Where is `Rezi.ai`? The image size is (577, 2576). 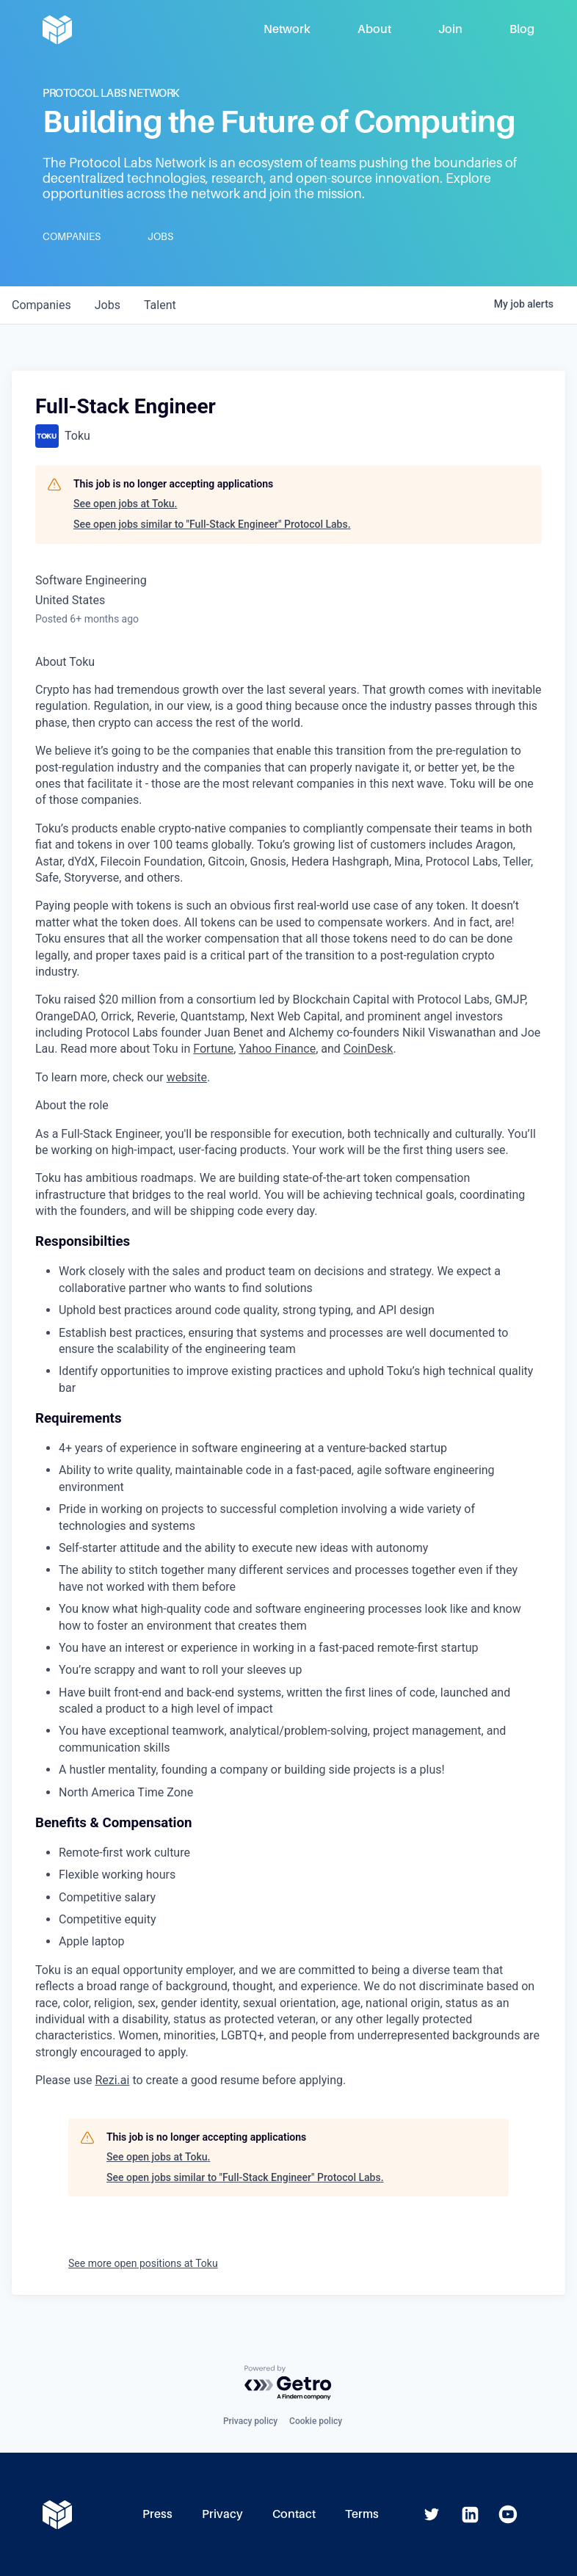 Rezi.ai is located at coordinates (112, 2080).